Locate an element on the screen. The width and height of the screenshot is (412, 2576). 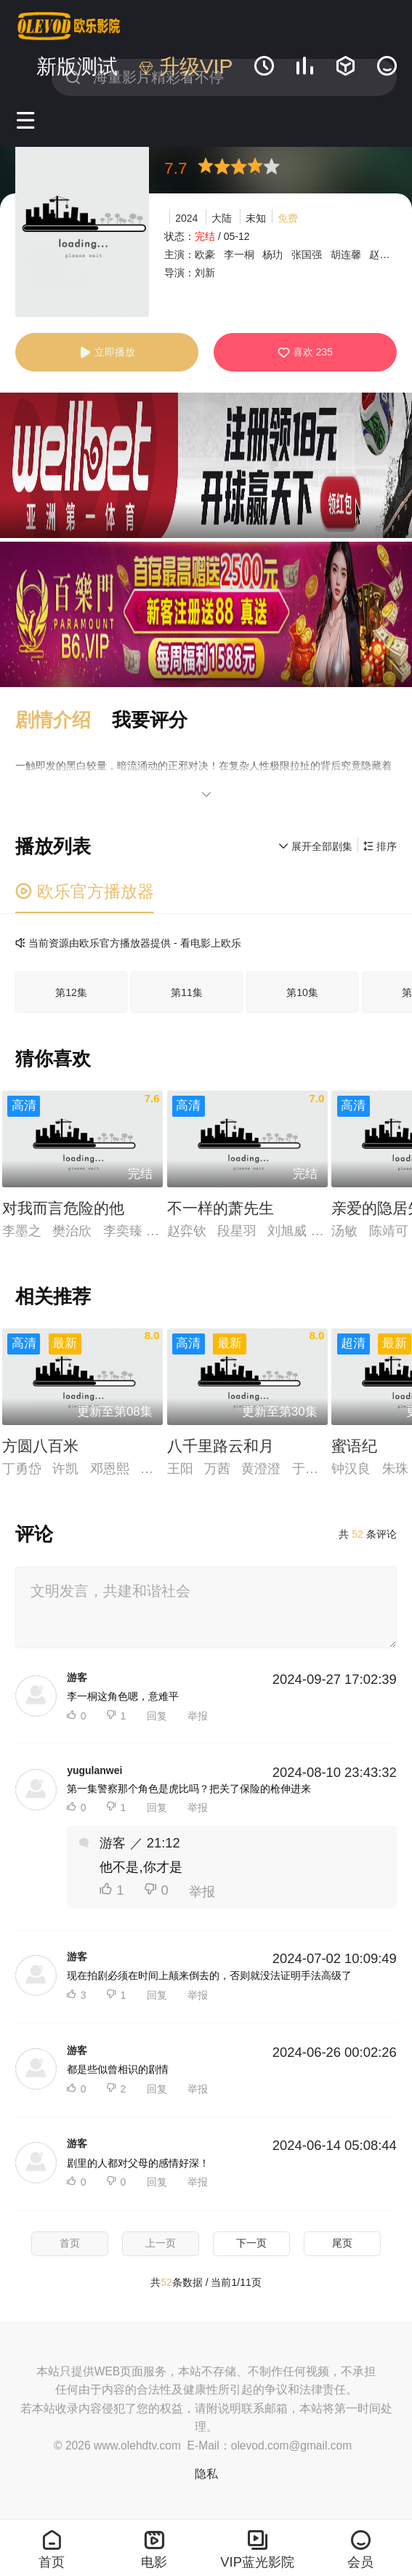
赵阳 is located at coordinates (379, 254).